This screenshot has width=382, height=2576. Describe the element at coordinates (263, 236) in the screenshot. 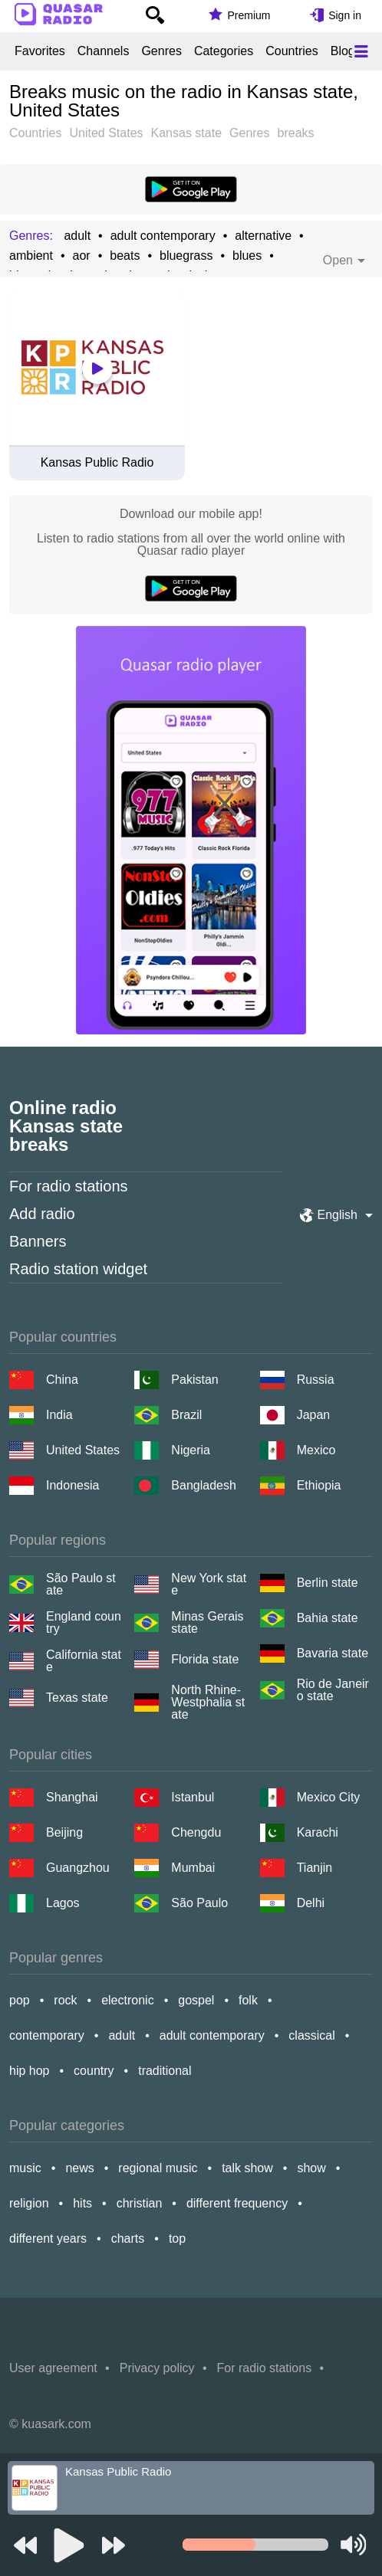

I see `alternative` at that location.